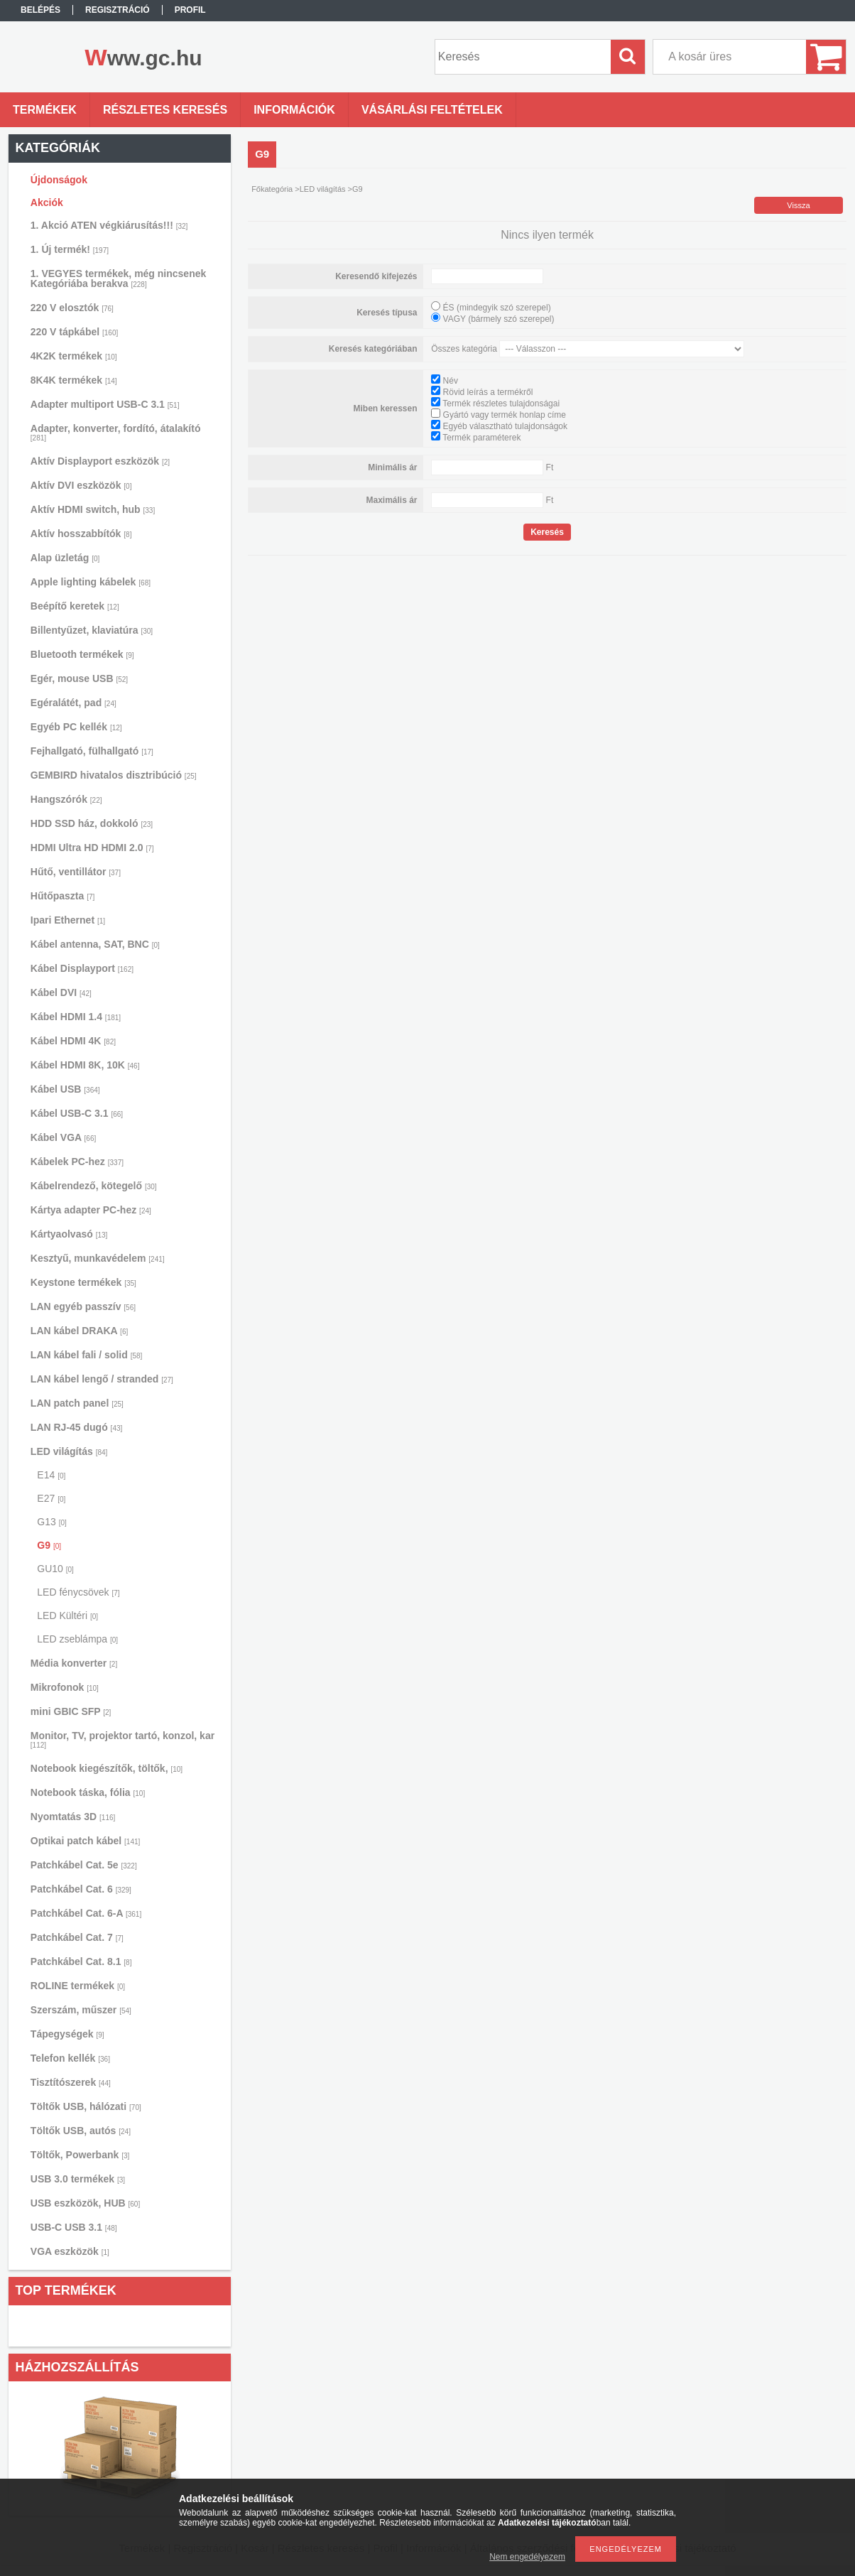 Image resolution: width=855 pixels, height=2576 pixels. I want to click on G13, so click(51, 1521).